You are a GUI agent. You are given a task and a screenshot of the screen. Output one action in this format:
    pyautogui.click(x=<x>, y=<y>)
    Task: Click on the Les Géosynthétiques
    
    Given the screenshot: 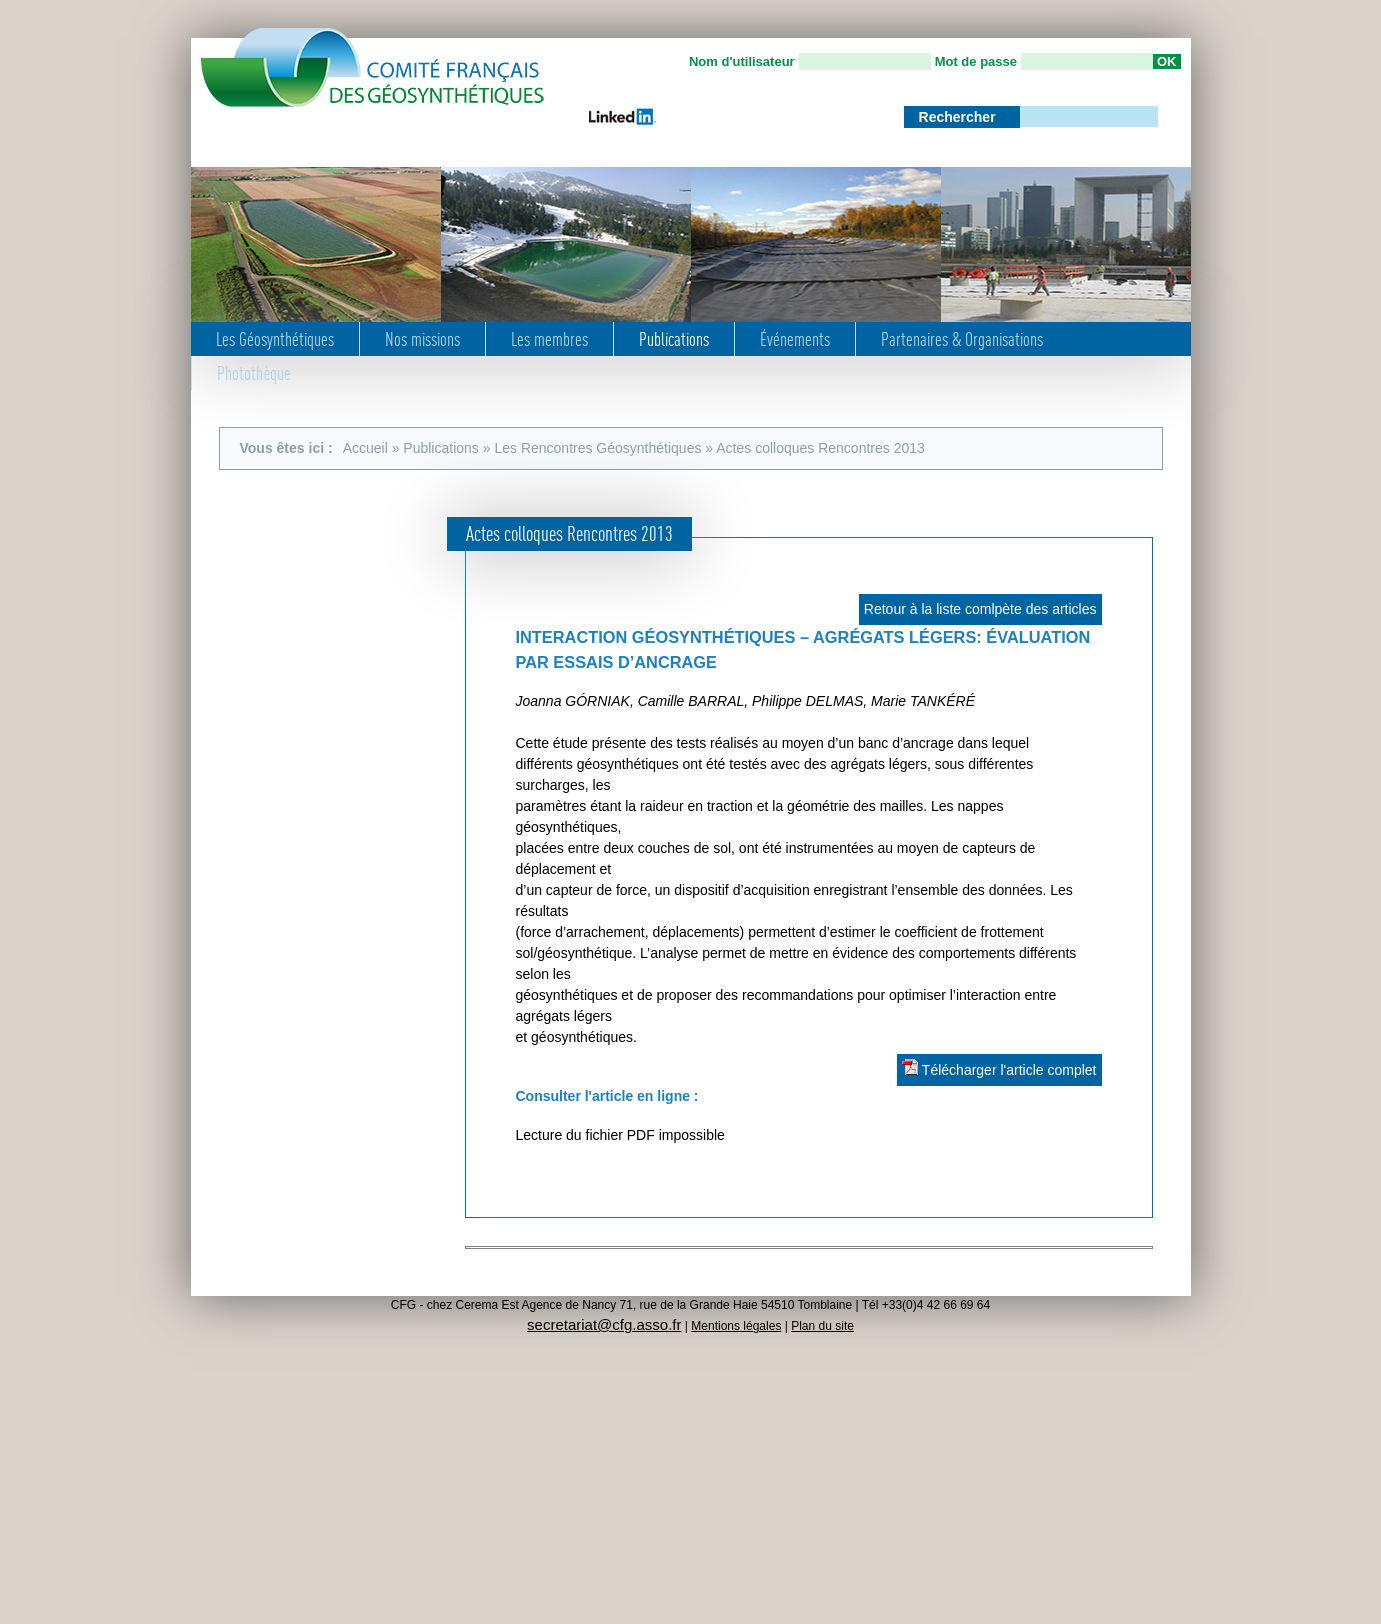 What is the action you would take?
    pyautogui.click(x=275, y=339)
    